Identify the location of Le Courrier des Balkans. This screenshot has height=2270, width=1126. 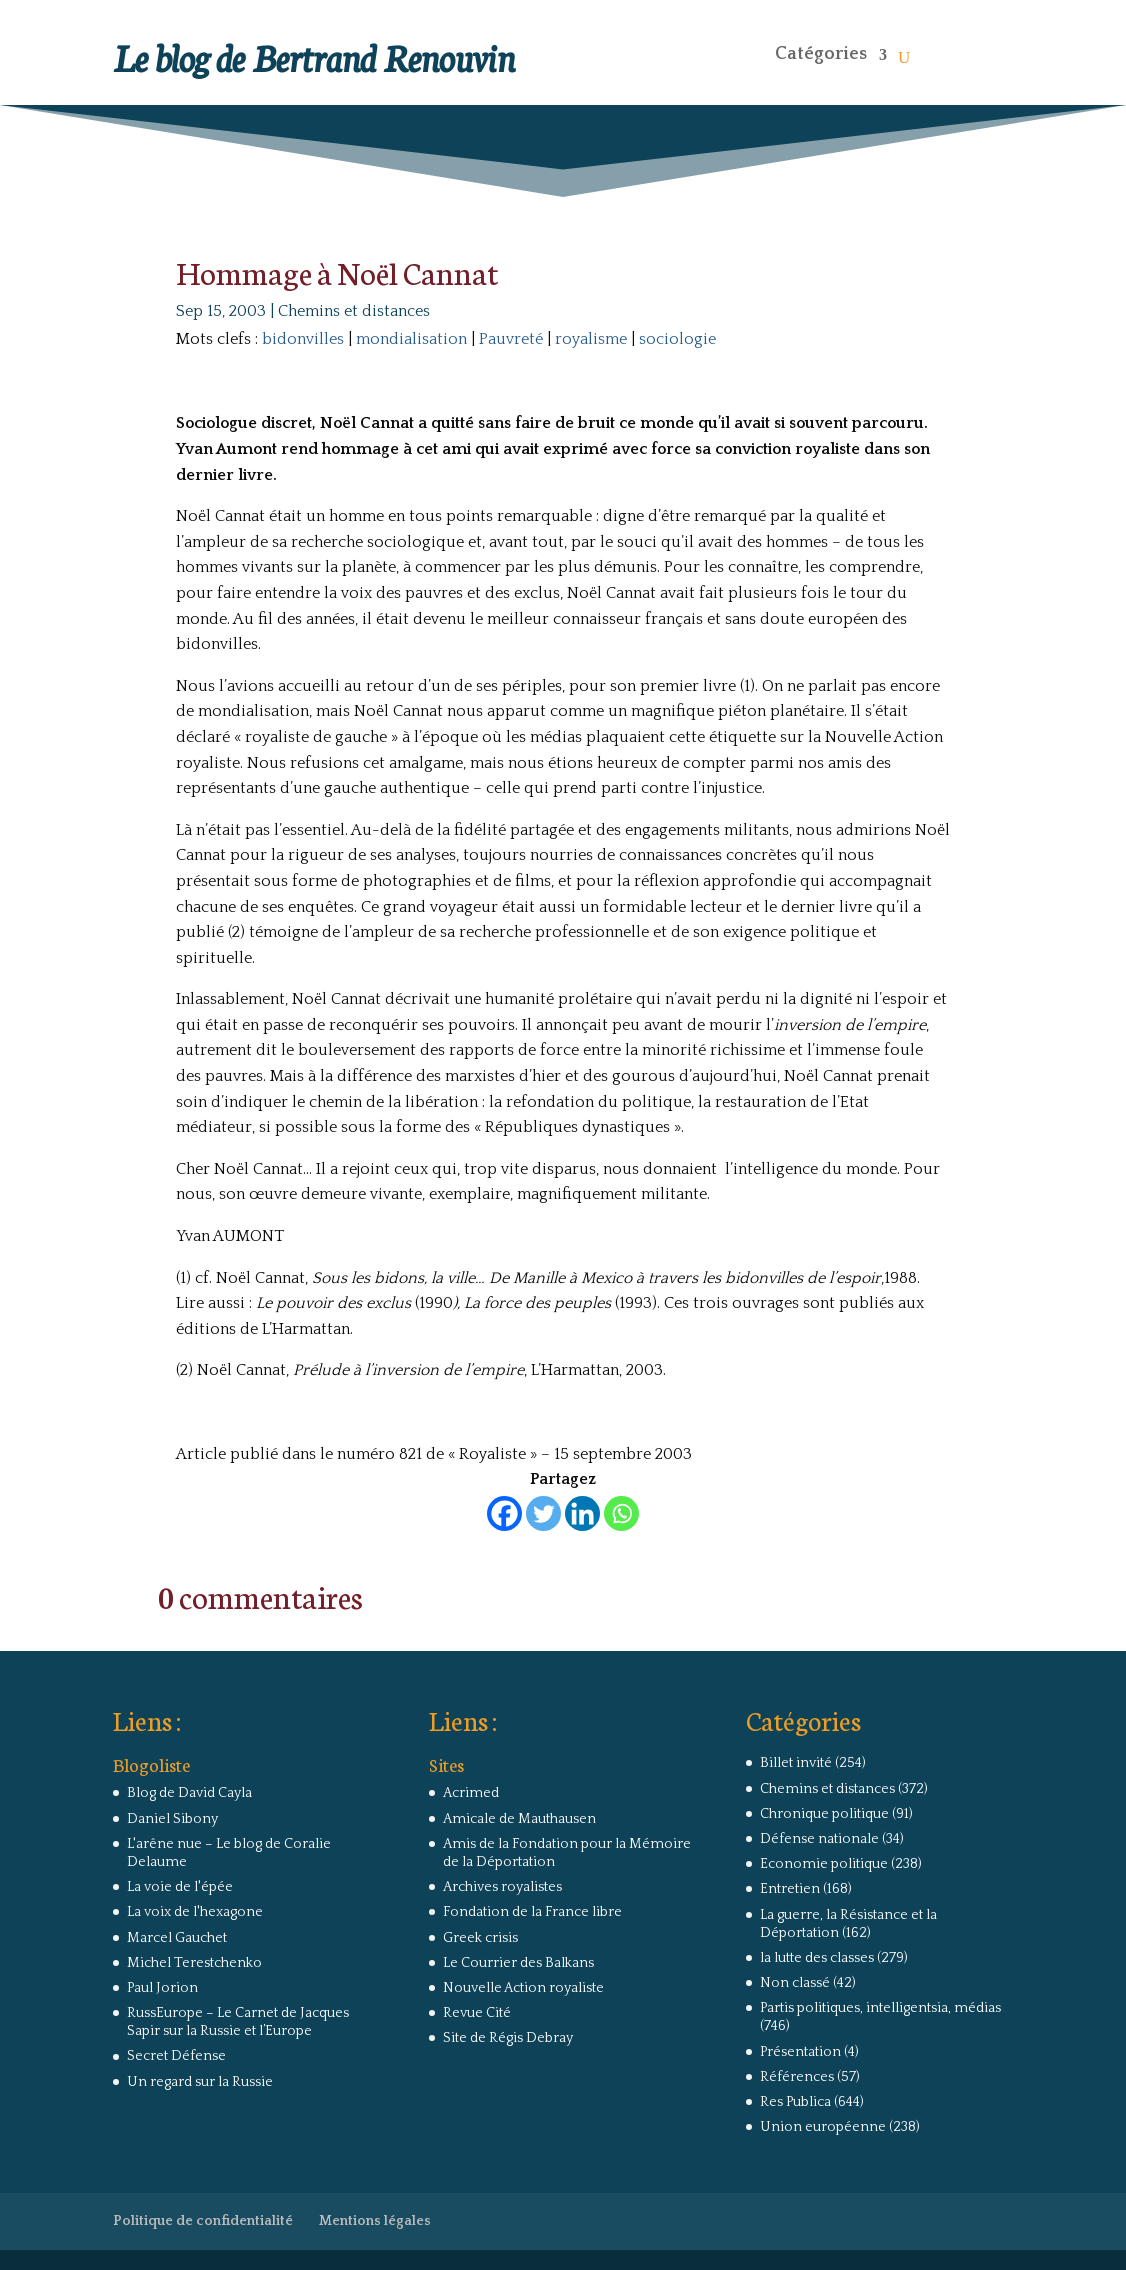
(518, 1963).